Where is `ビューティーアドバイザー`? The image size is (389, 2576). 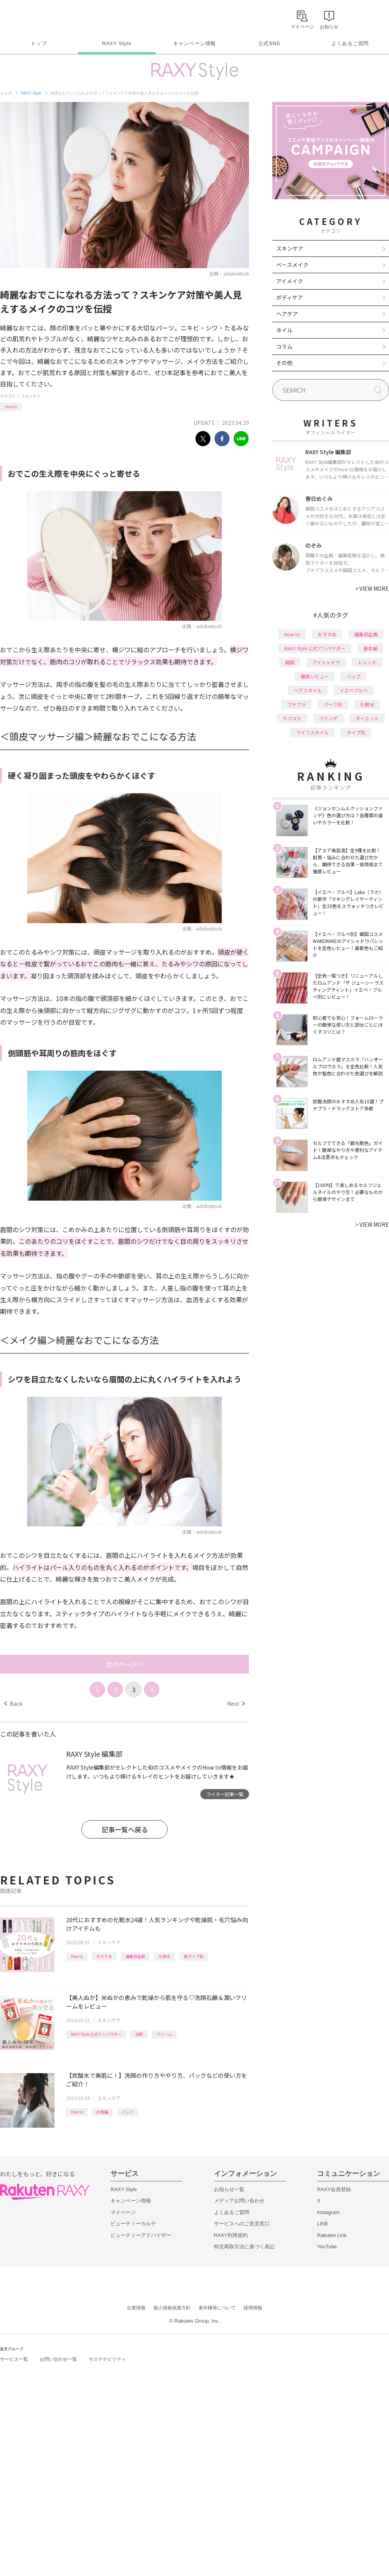 ビューティーアドバイザー is located at coordinates (140, 2235).